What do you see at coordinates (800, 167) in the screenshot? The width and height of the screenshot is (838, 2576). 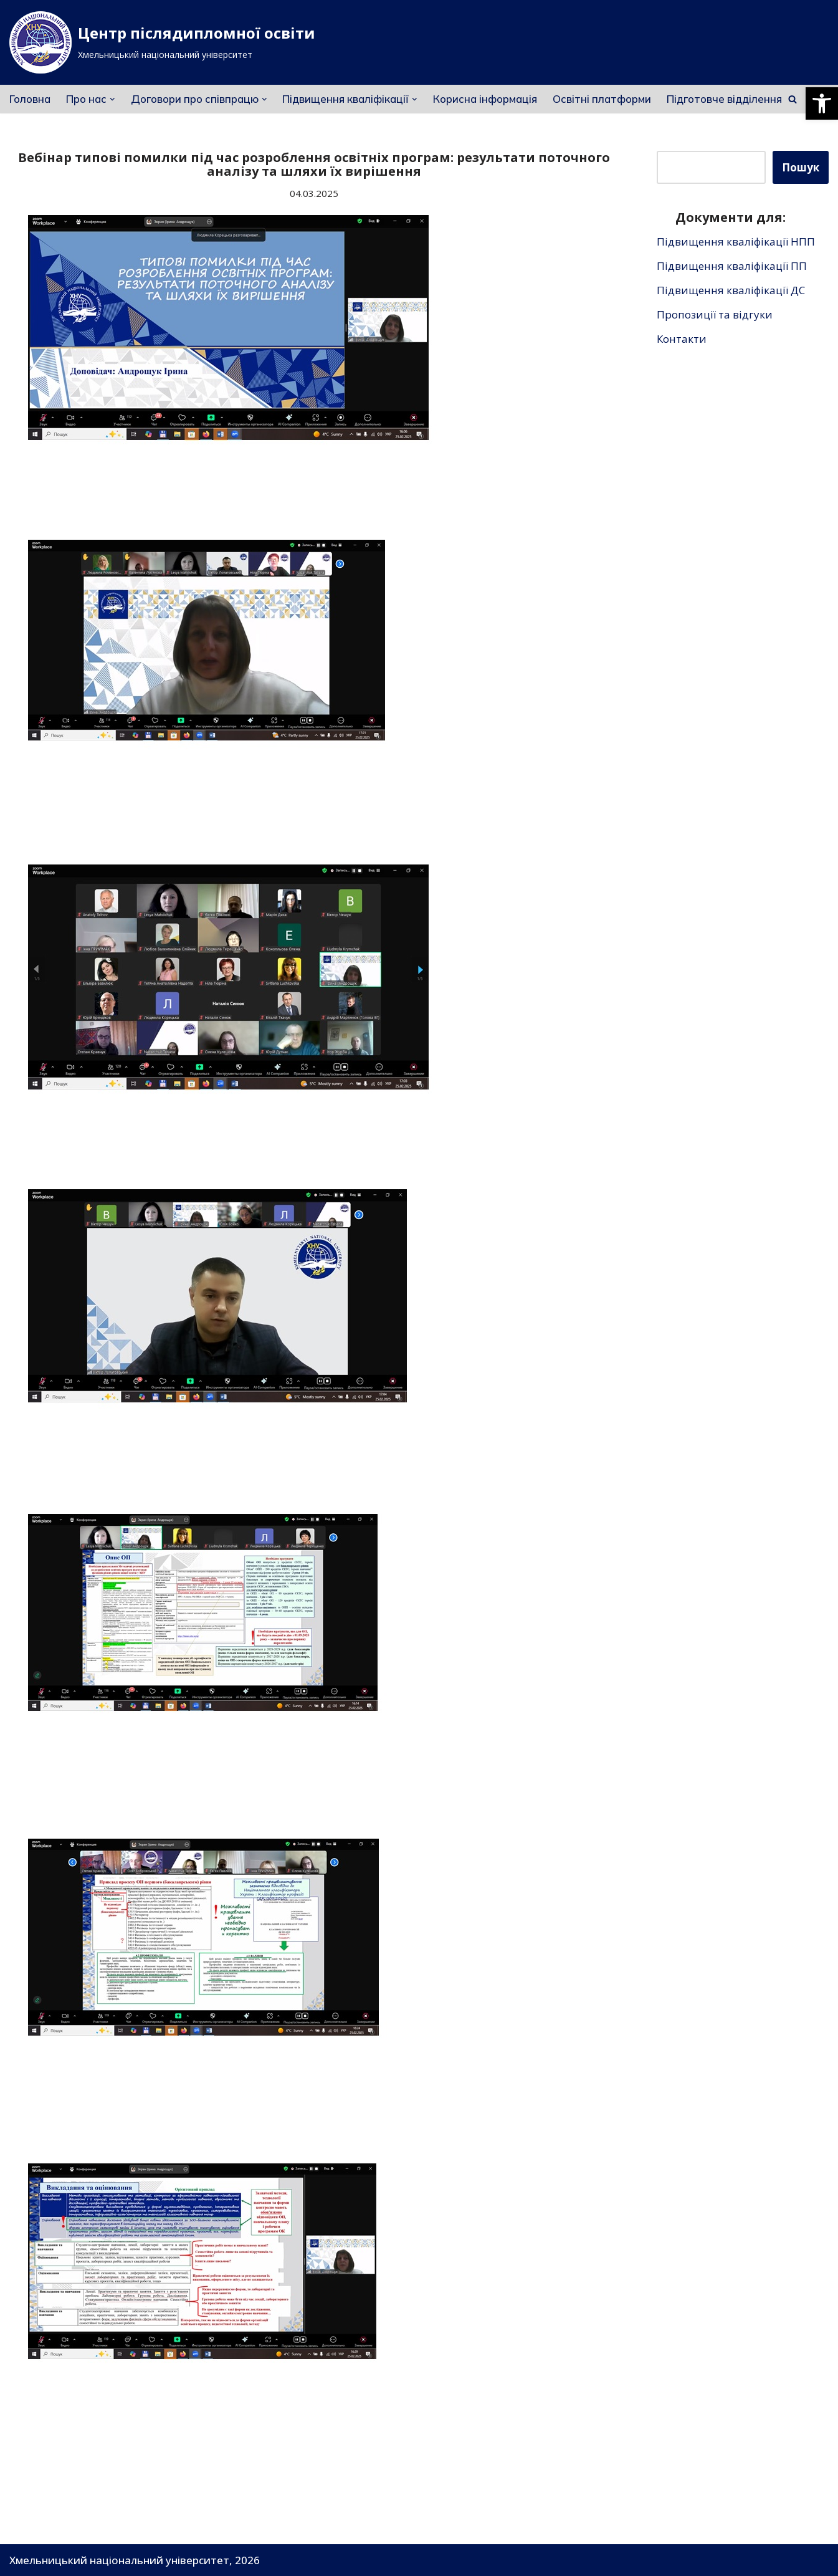 I see `Пошук` at bounding box center [800, 167].